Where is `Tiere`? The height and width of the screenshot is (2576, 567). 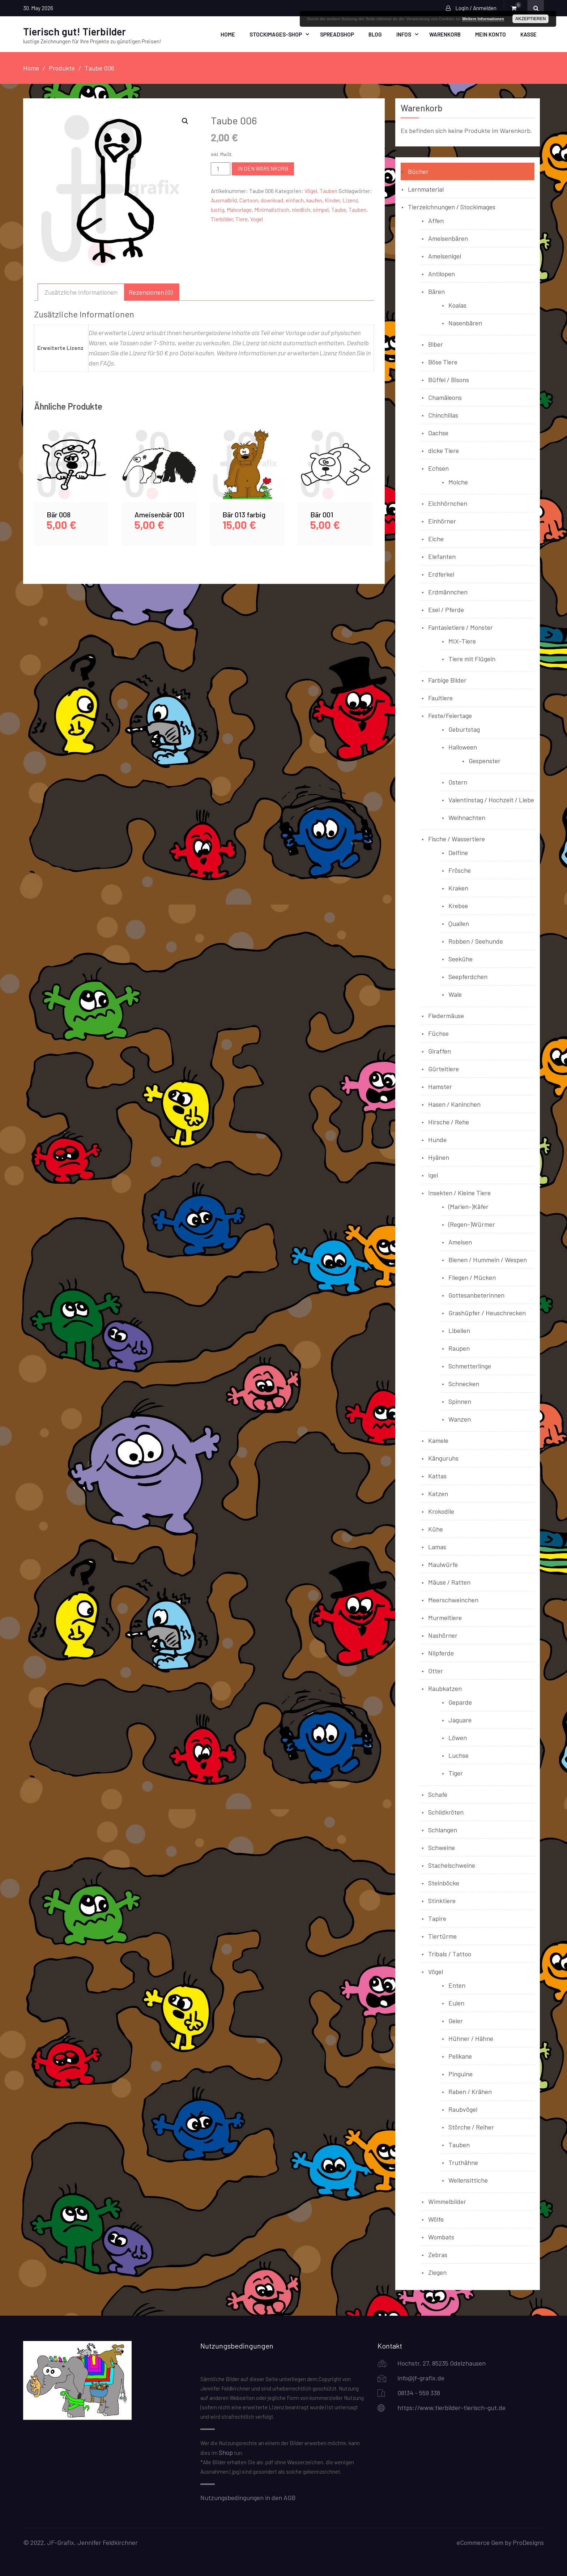
Tiere is located at coordinates (241, 218).